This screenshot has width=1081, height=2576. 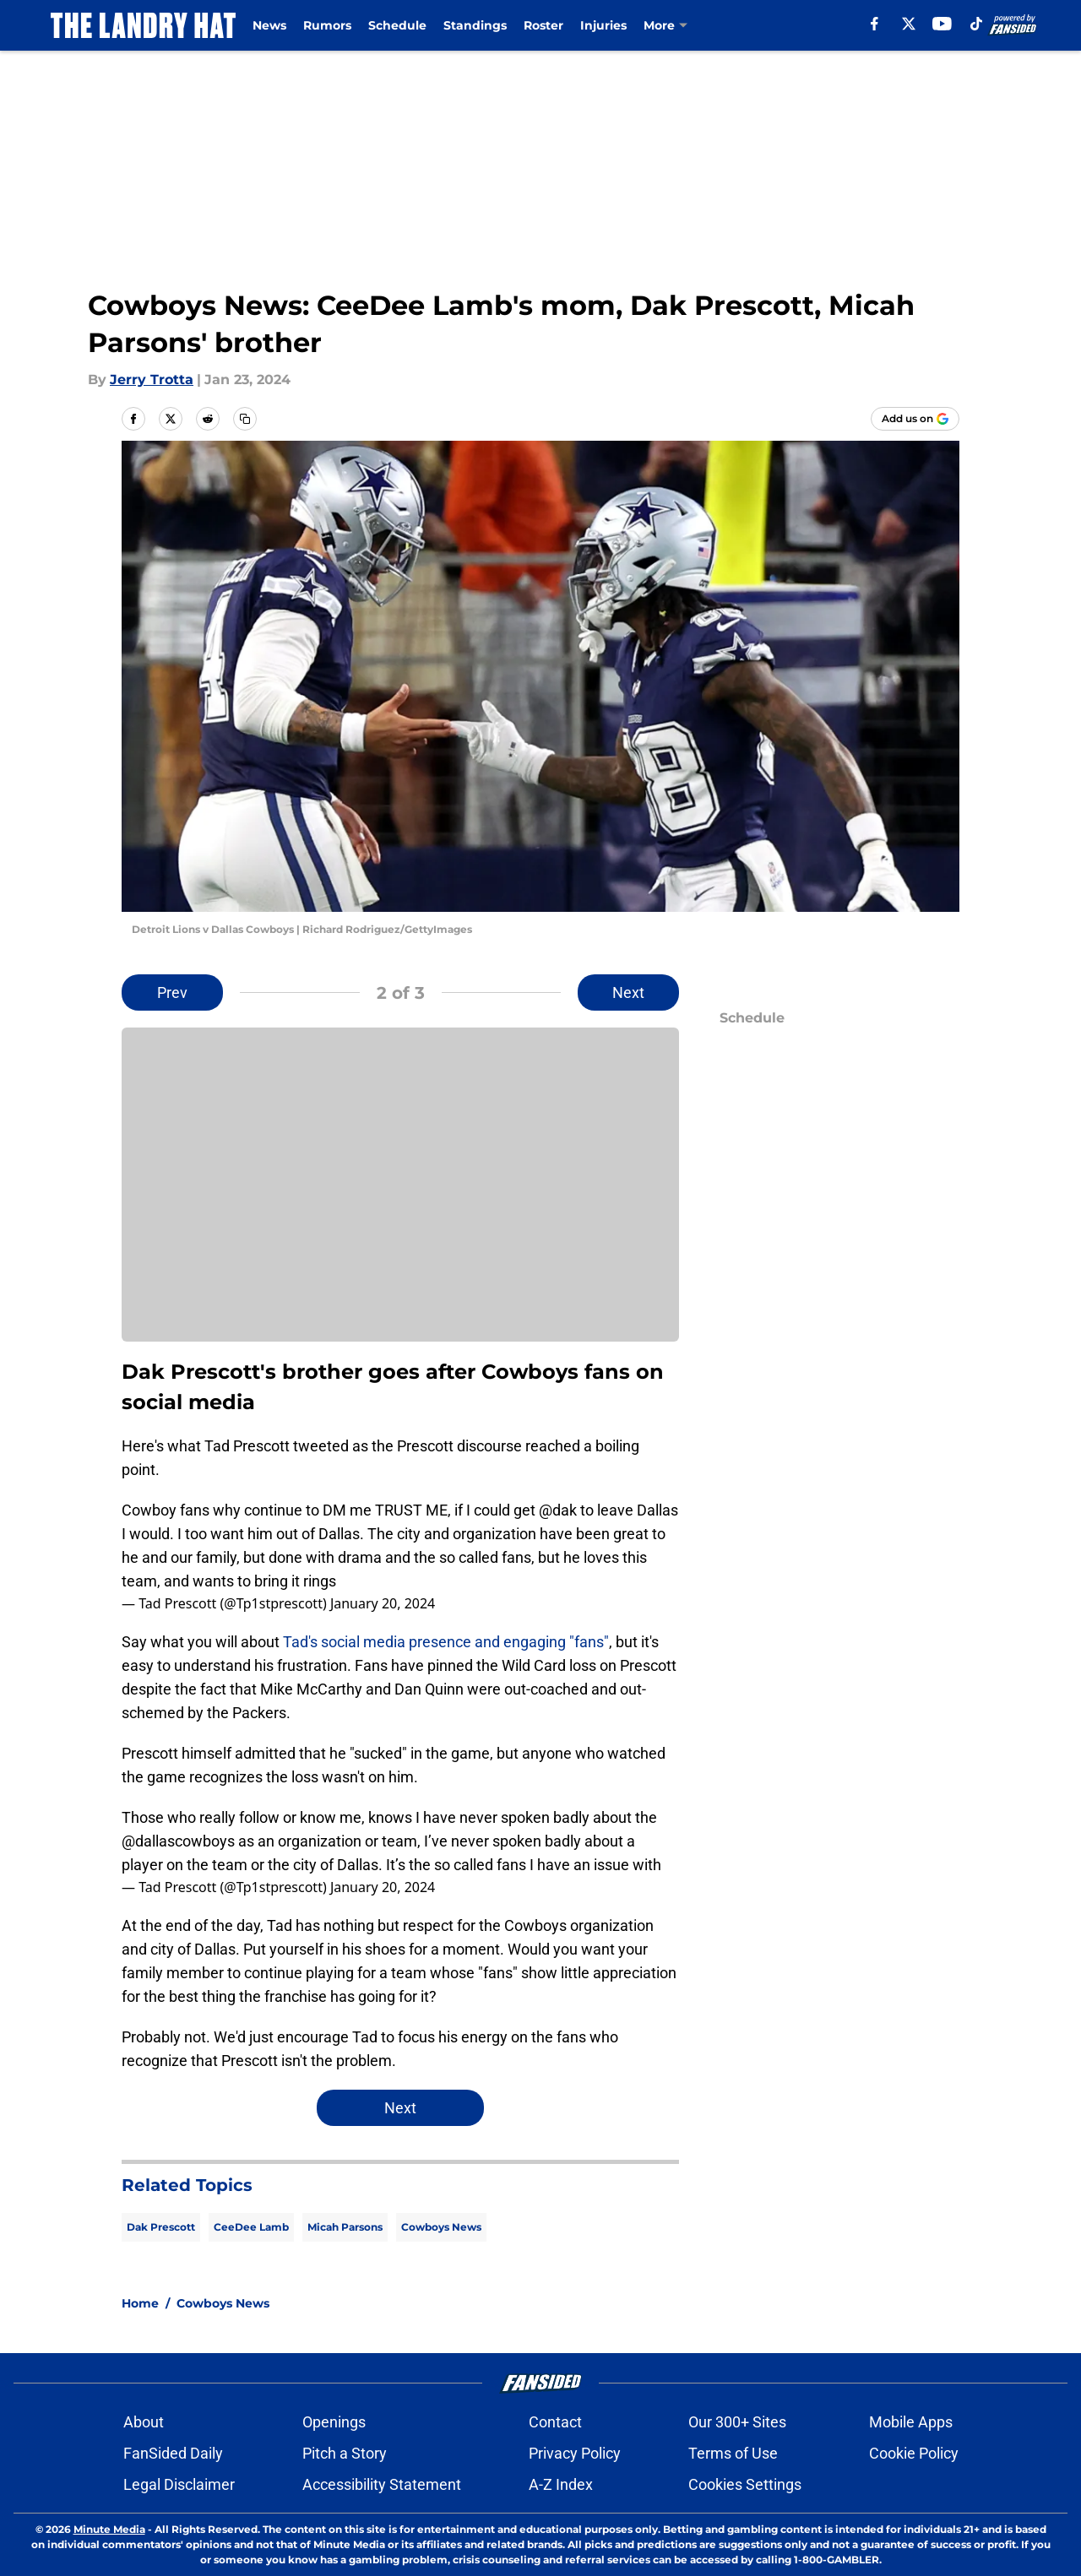 I want to click on Accessibility Statement, so click(x=381, y=2484).